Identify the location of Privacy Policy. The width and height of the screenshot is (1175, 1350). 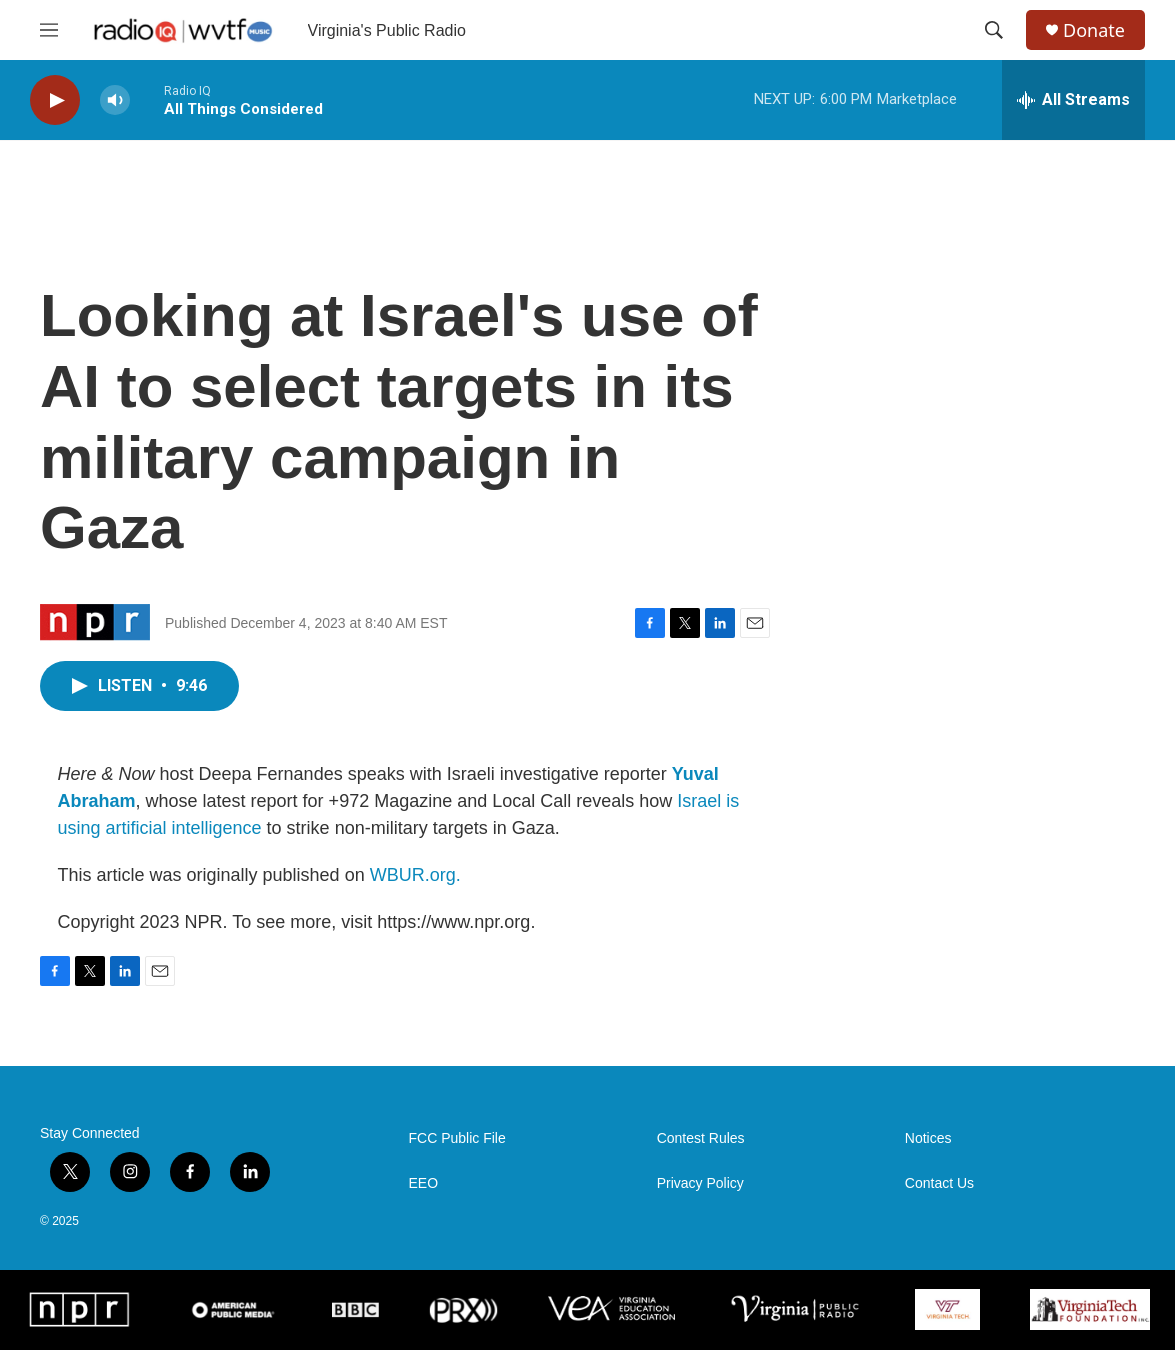
(700, 1183).